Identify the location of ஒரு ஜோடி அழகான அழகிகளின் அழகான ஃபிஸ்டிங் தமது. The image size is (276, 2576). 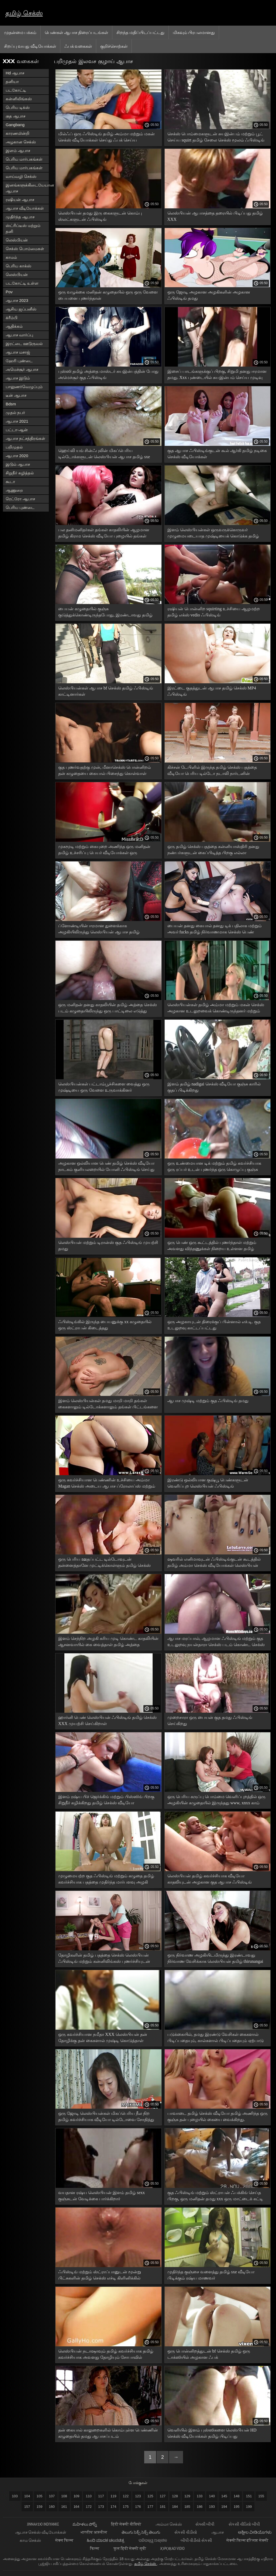
(208, 295).